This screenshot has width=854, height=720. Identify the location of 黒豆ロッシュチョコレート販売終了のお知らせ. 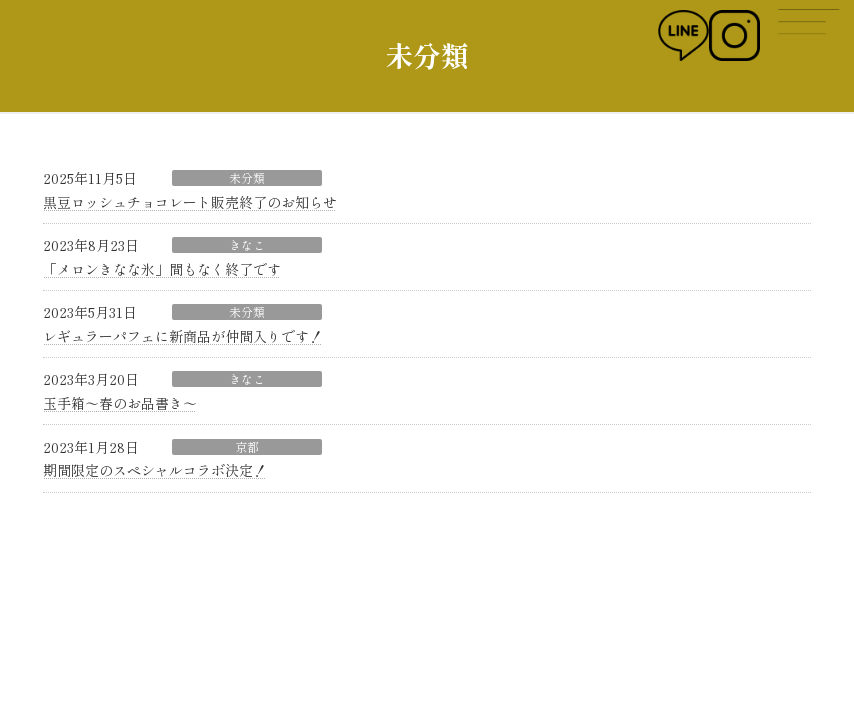
(190, 202).